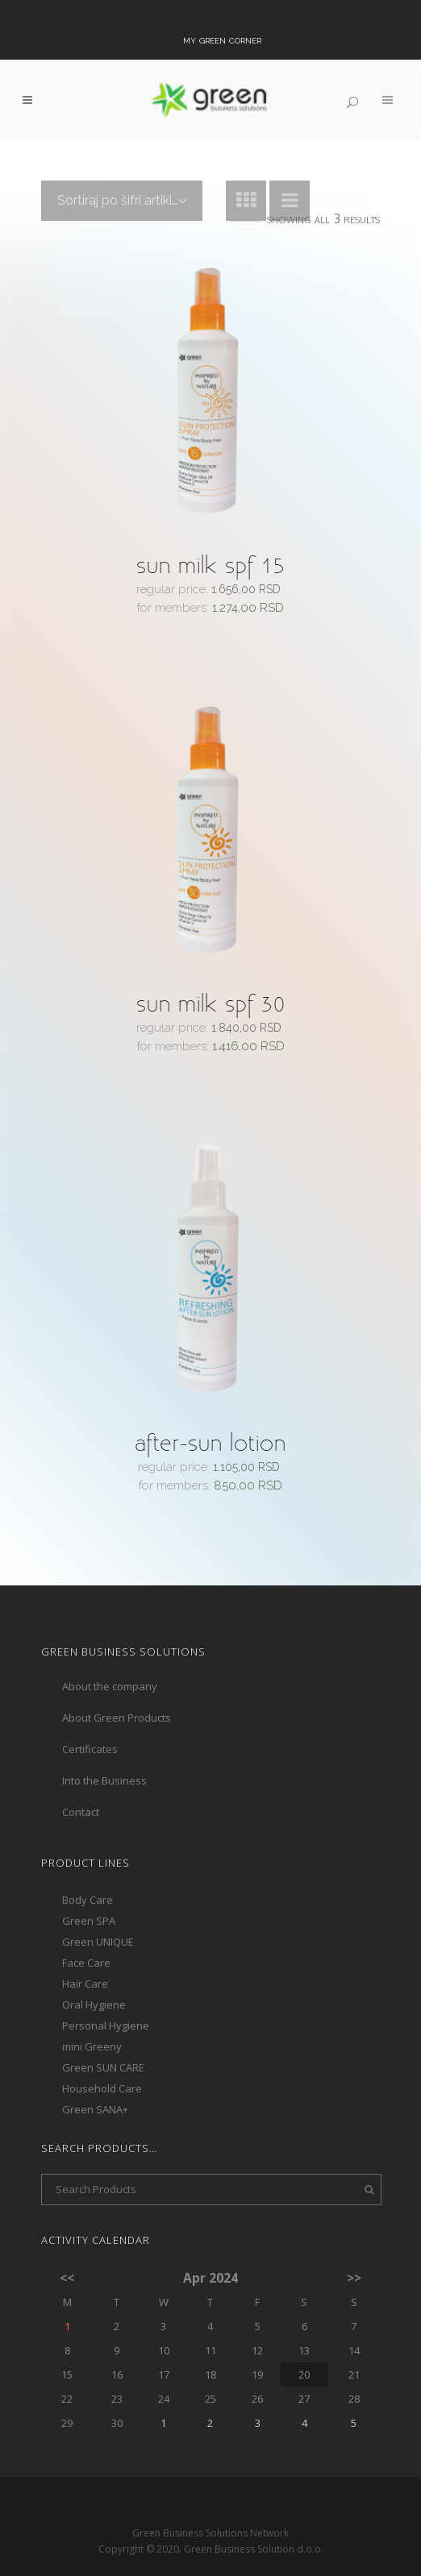  Describe the element at coordinates (95, 2079) in the screenshot. I see `Green SANA+` at that location.